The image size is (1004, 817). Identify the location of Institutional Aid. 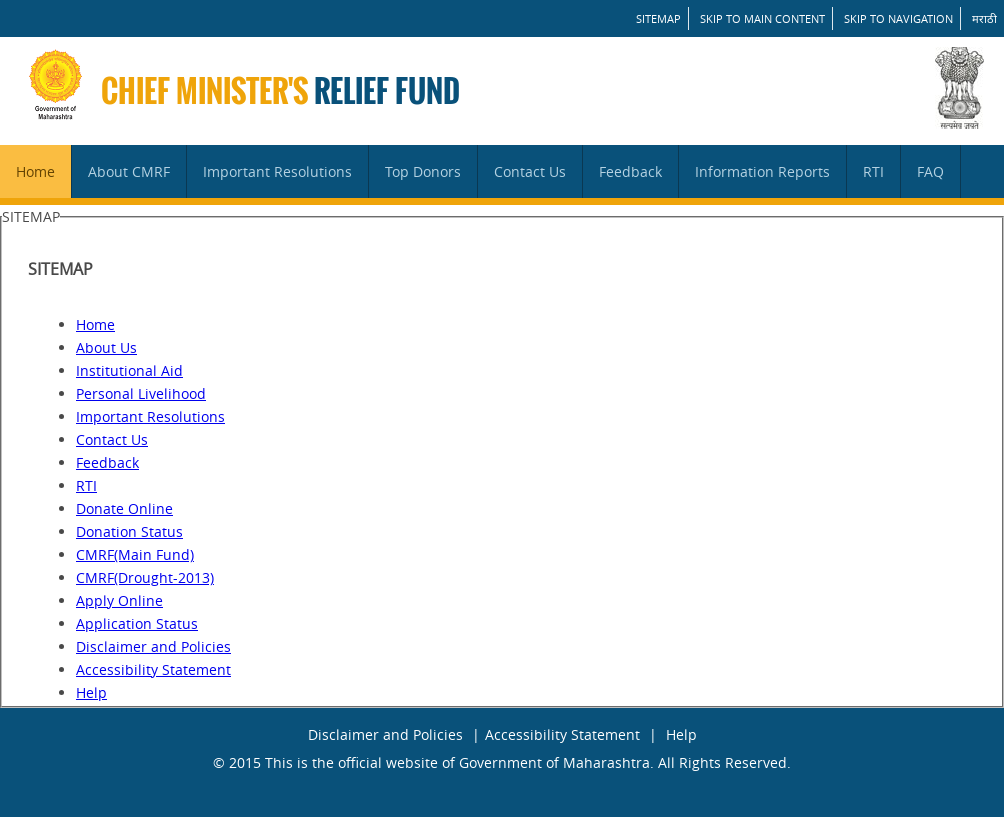
(129, 370).